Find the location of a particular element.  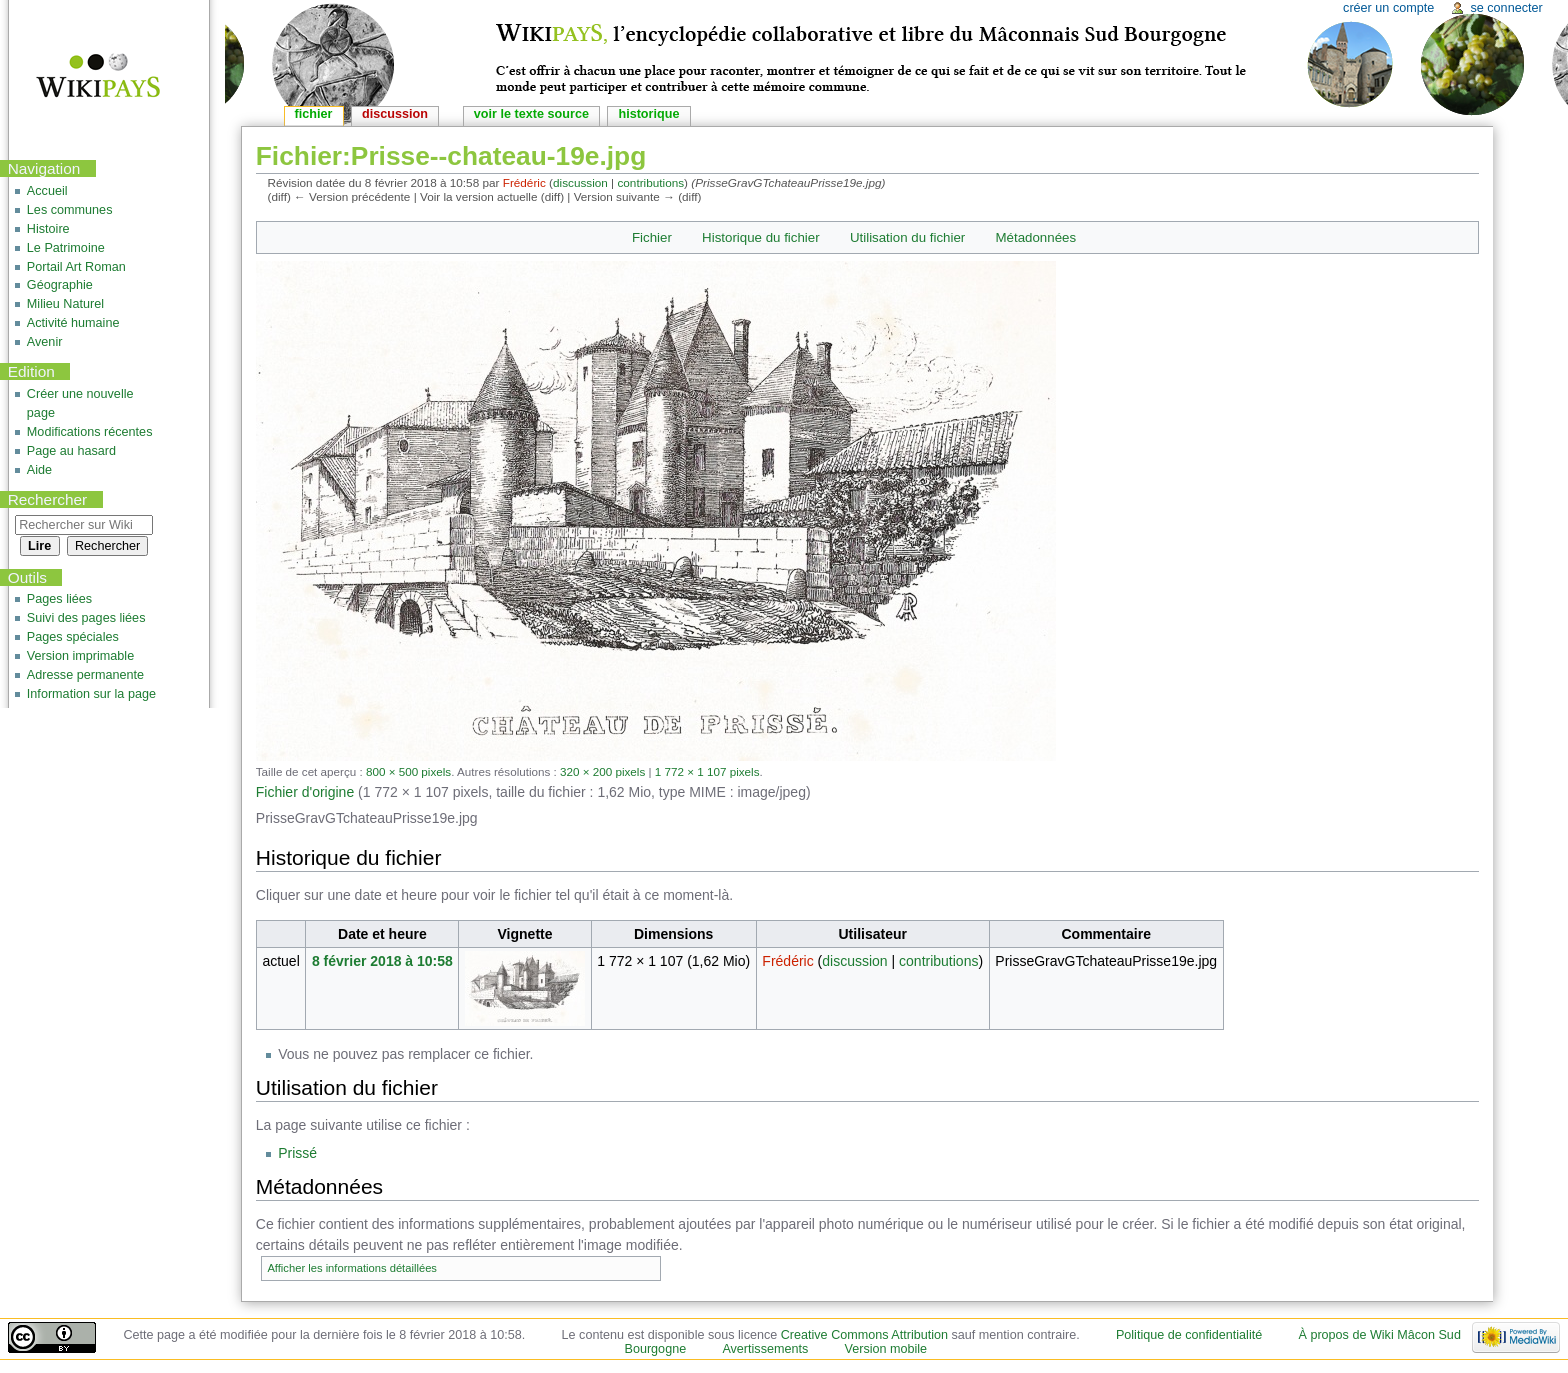

Portail Art Roman is located at coordinates (76, 267).